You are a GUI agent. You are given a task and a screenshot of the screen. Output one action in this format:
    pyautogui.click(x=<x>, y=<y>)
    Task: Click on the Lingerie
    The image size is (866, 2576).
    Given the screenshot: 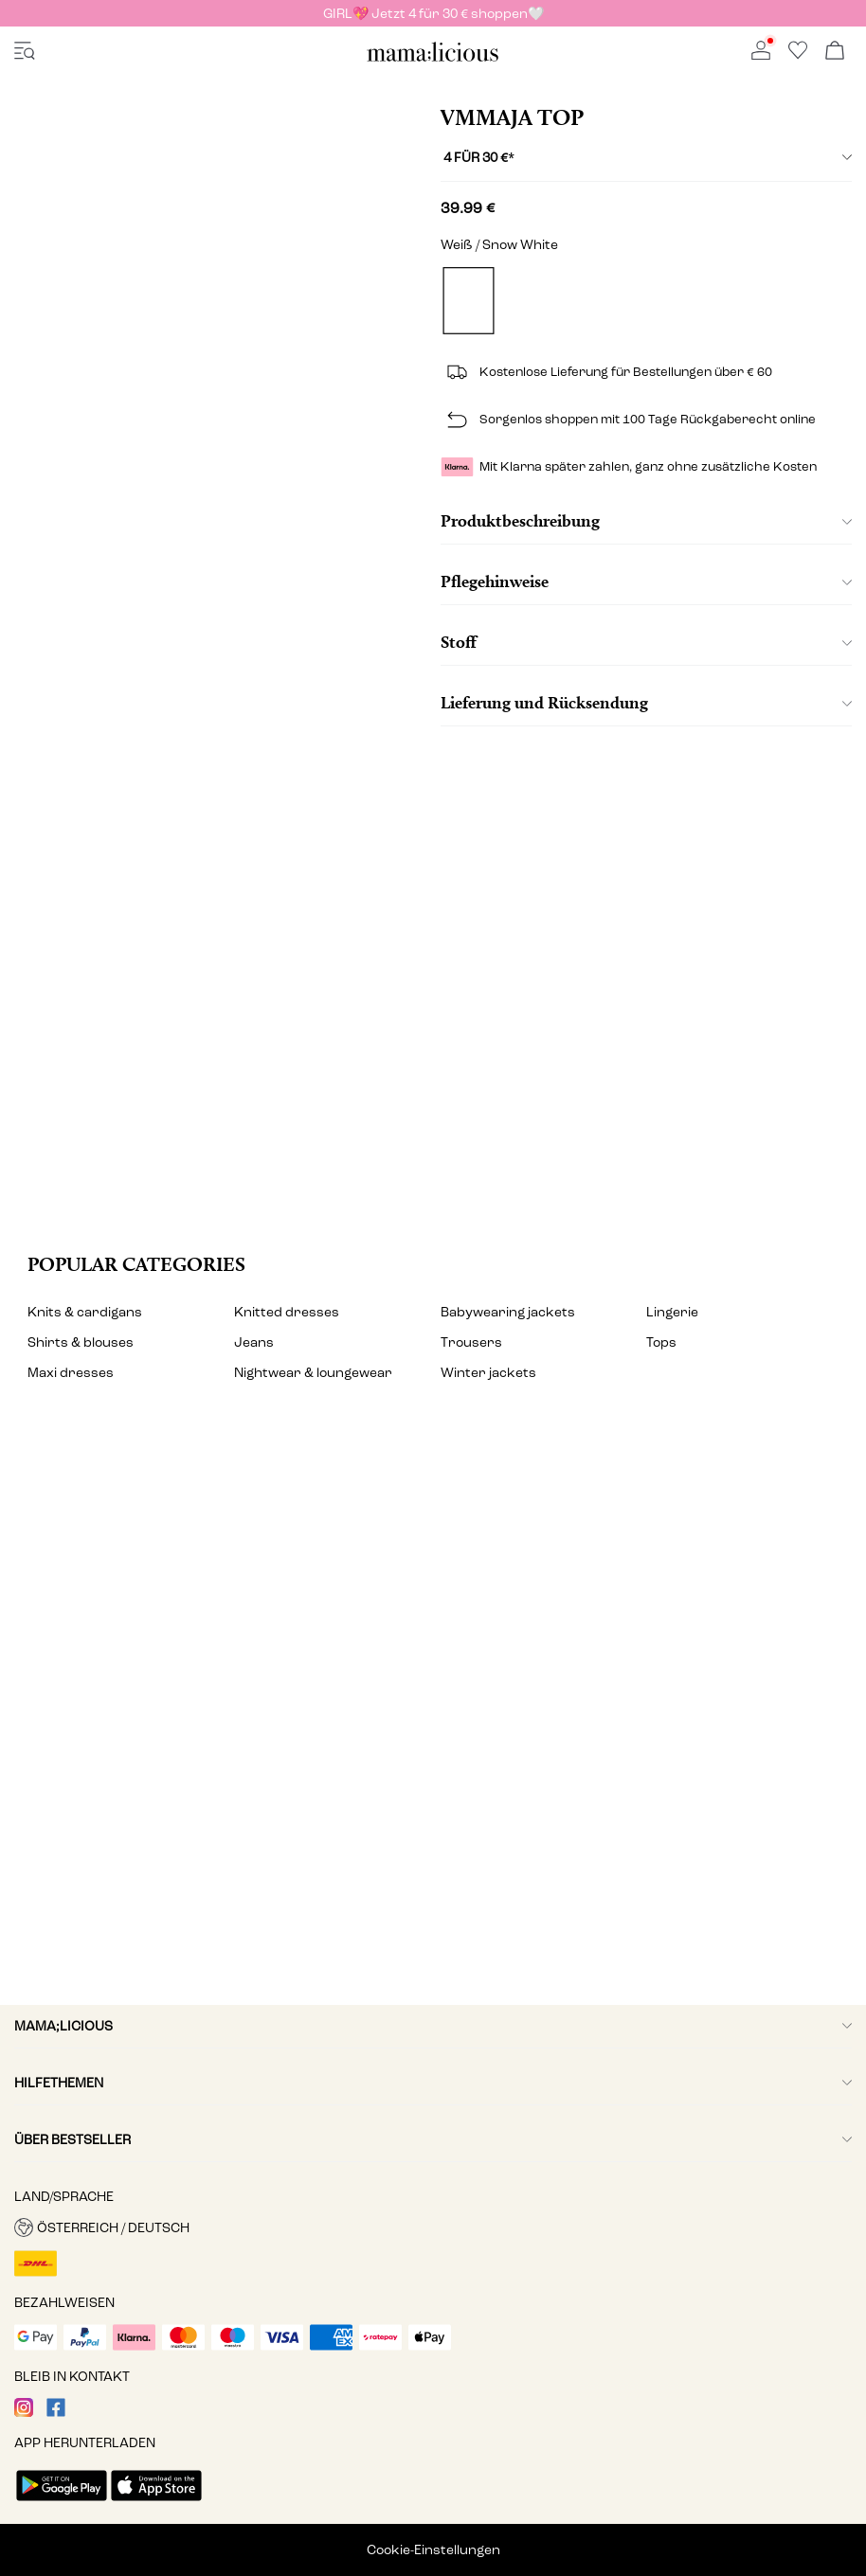 What is the action you would take?
    pyautogui.click(x=672, y=1312)
    